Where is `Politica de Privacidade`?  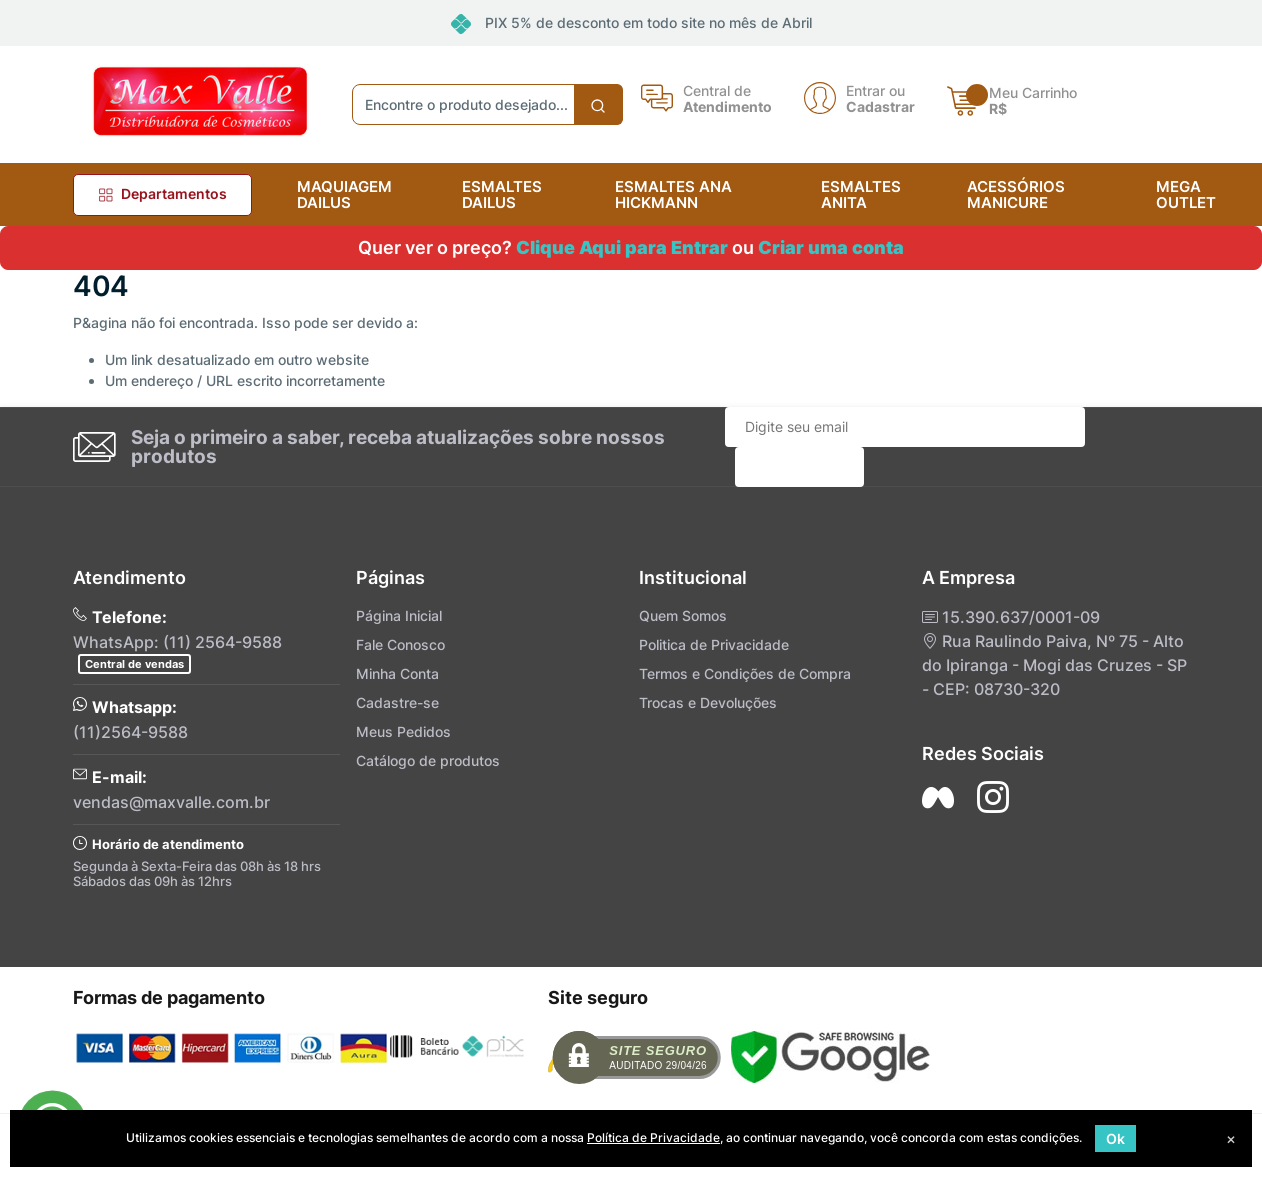 Politica de Privacidade is located at coordinates (714, 644).